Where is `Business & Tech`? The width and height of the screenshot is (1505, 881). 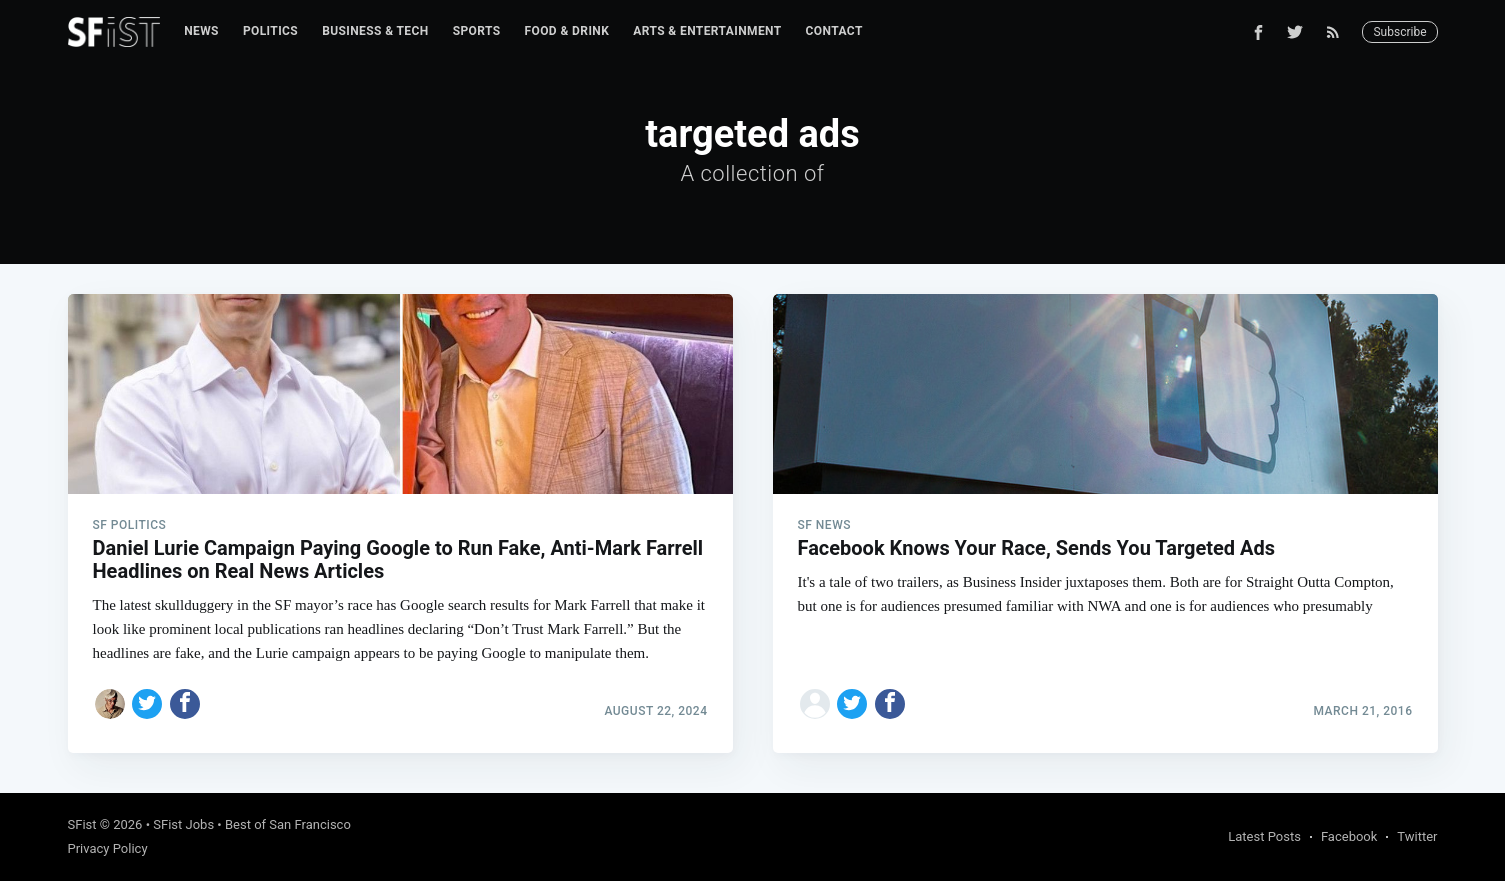
Business & Tech is located at coordinates (375, 31).